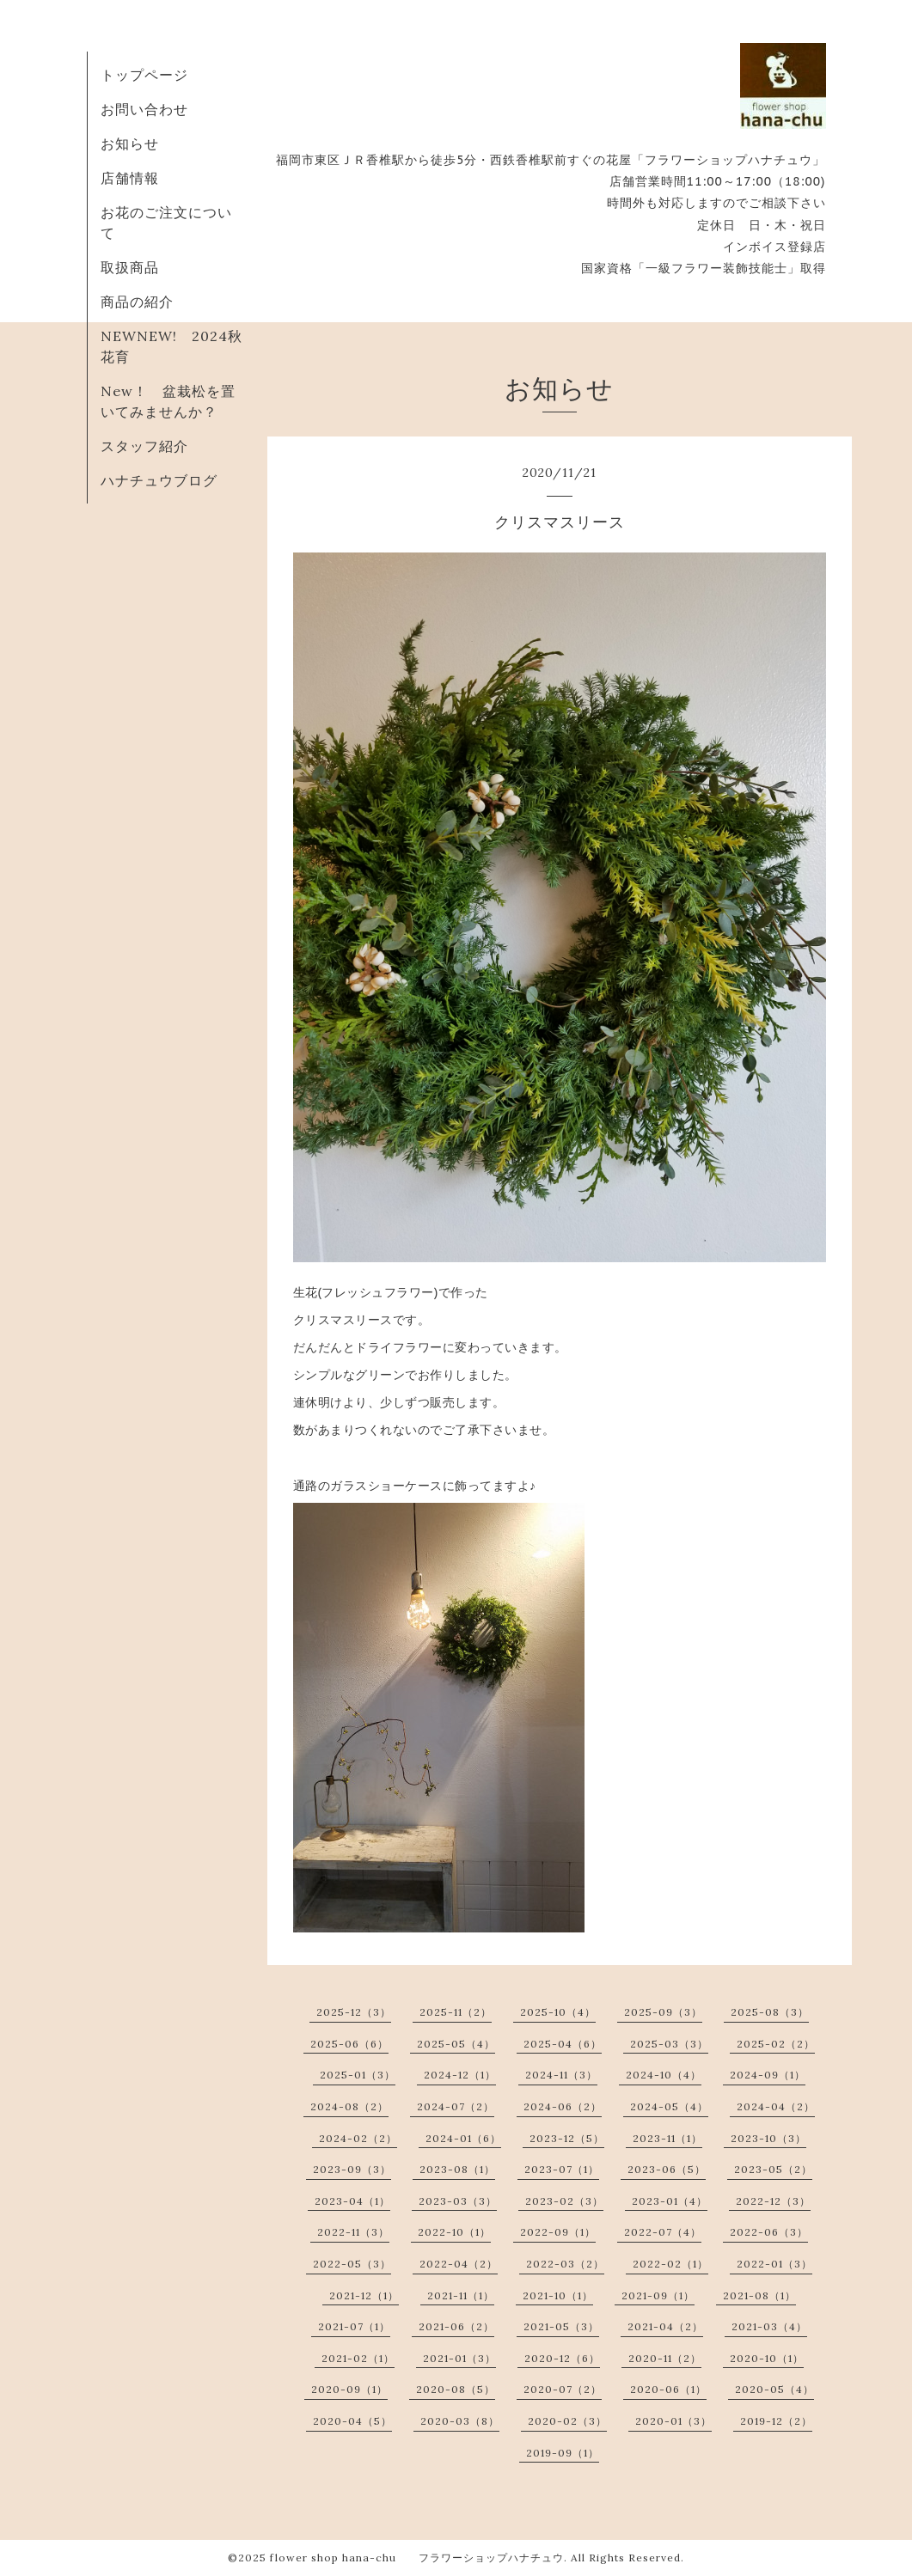  I want to click on 2023-12（5）, so click(566, 2138).